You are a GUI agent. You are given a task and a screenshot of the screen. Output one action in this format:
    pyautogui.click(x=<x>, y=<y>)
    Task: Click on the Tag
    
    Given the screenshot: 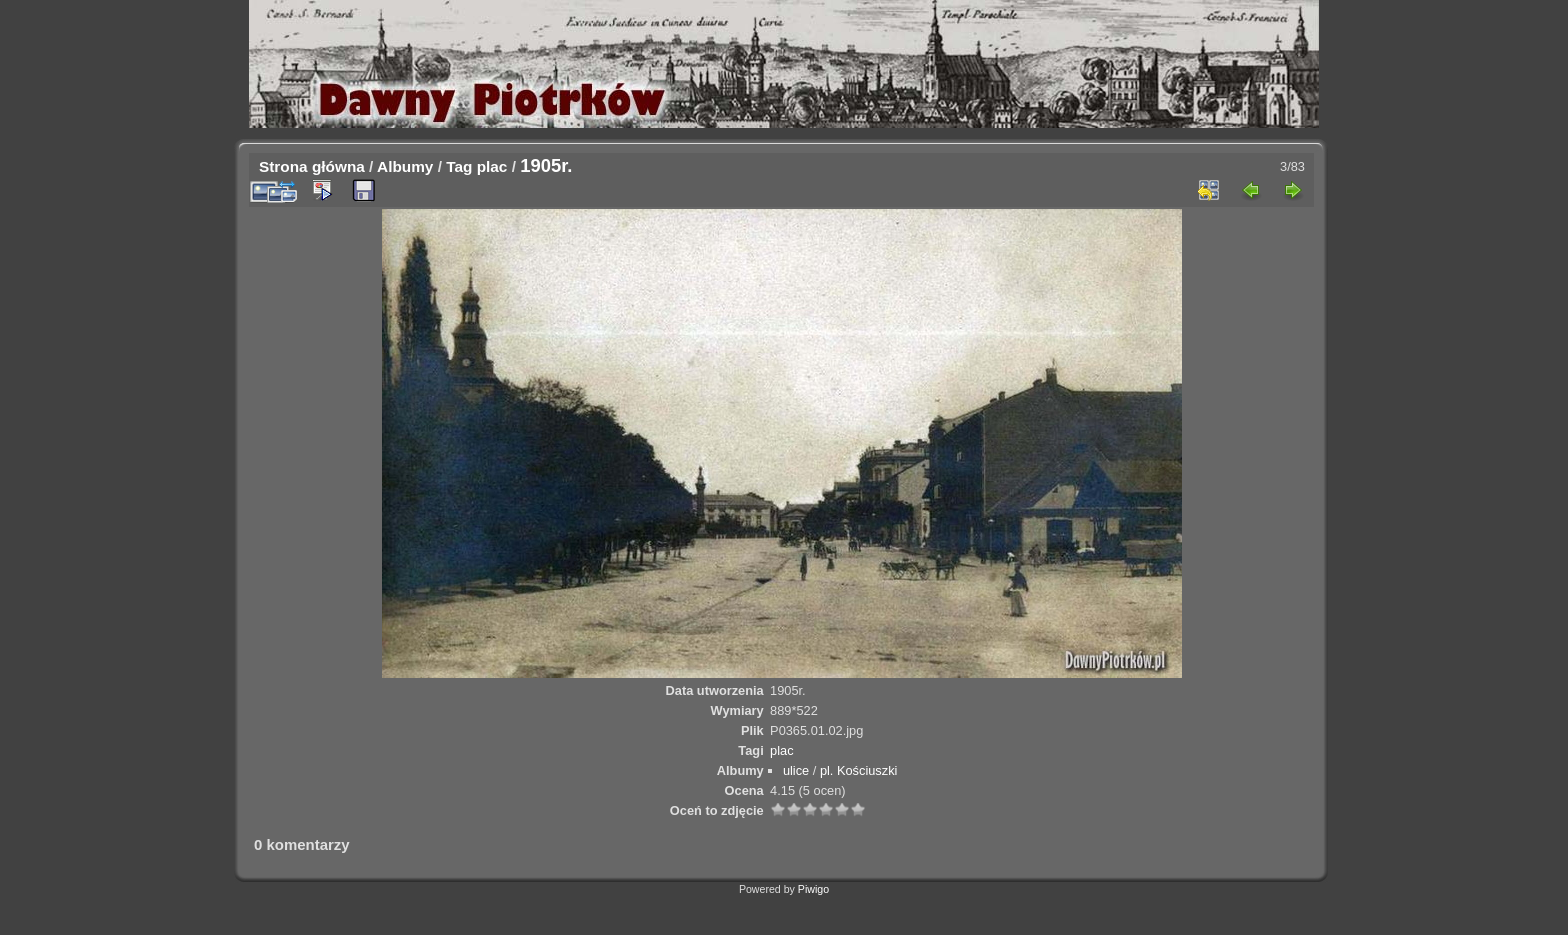 What is the action you would take?
    pyautogui.click(x=459, y=166)
    